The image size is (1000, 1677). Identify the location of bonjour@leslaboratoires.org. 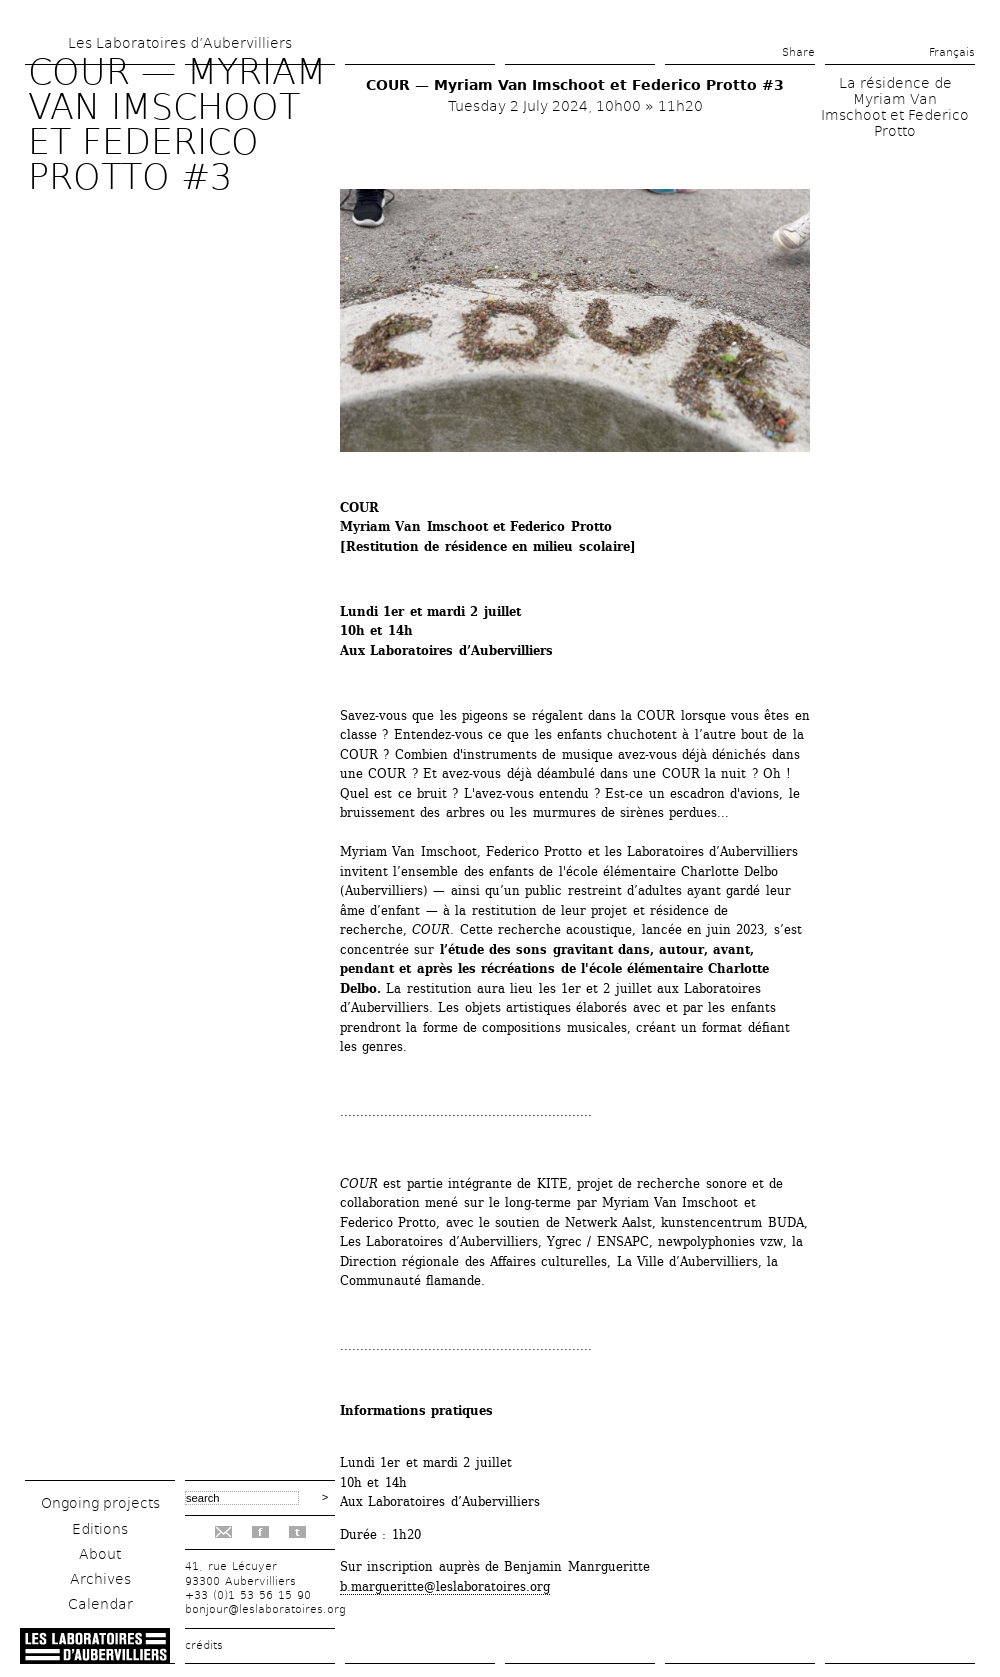
(265, 1609).